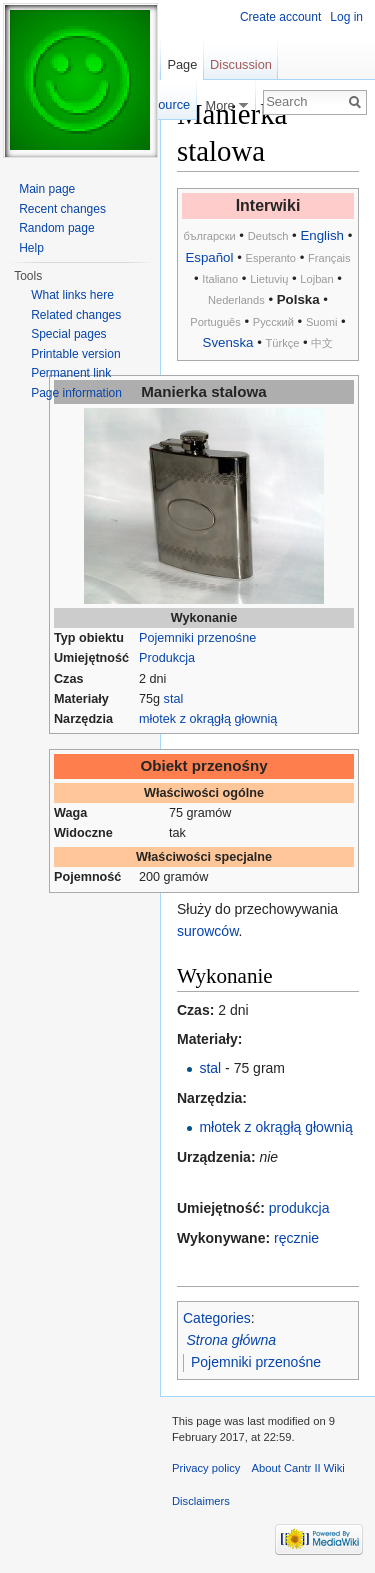  I want to click on Categories, so click(217, 1318).